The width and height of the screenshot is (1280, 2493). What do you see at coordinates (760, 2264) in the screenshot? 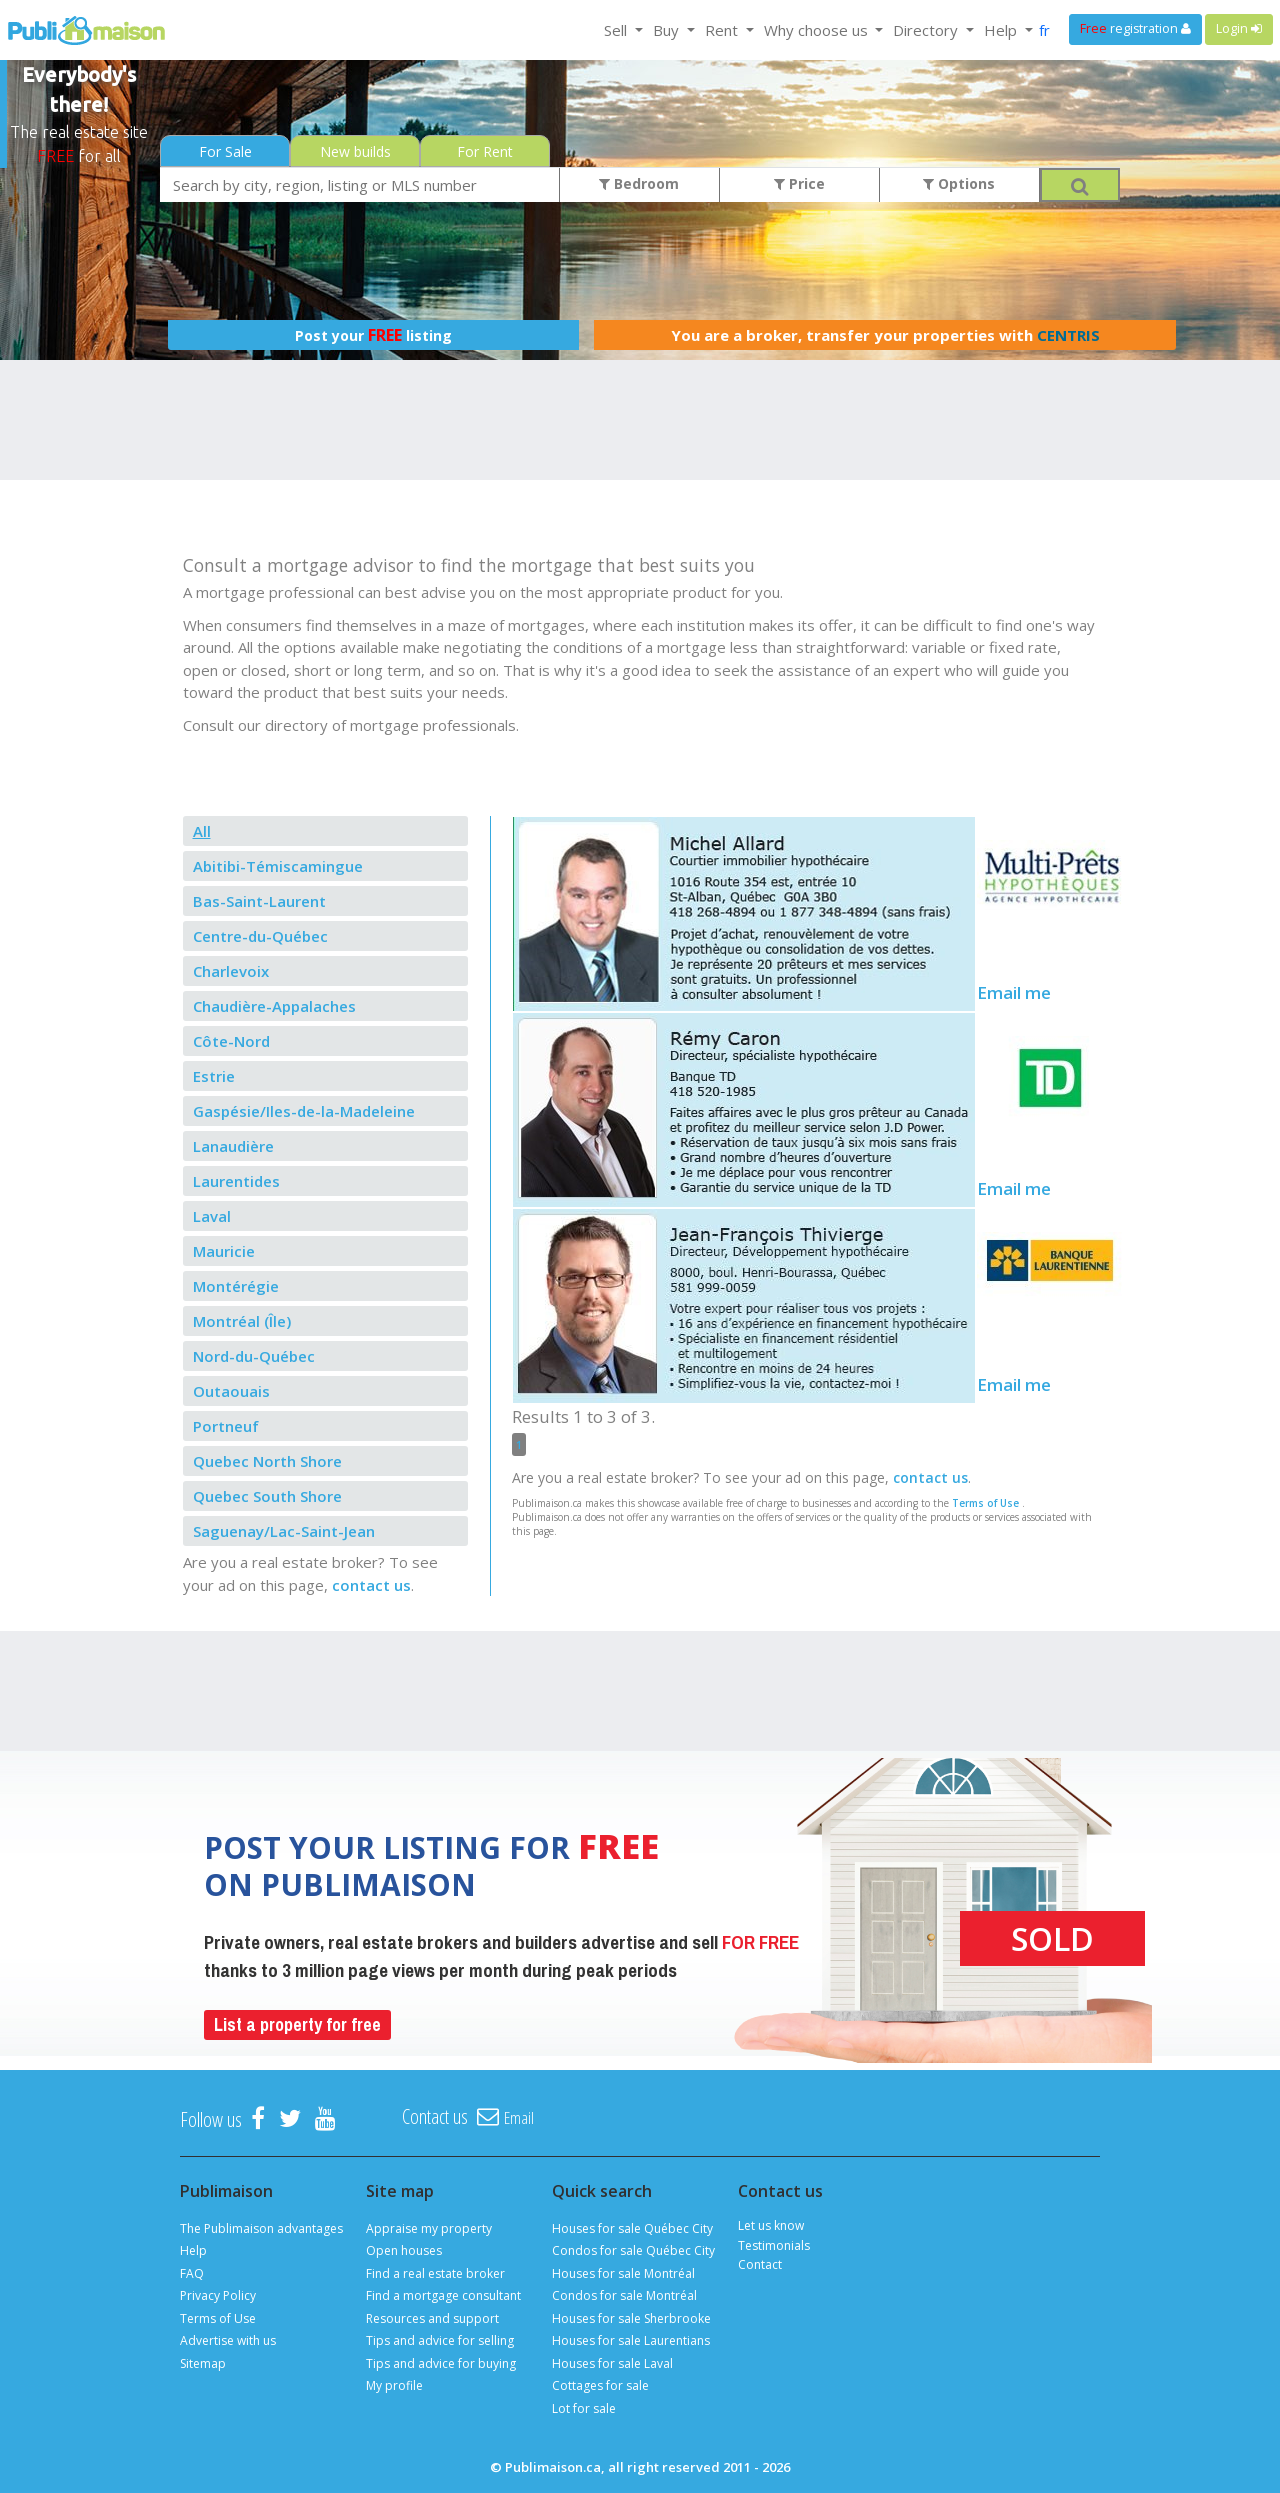
I see `Contact` at bounding box center [760, 2264].